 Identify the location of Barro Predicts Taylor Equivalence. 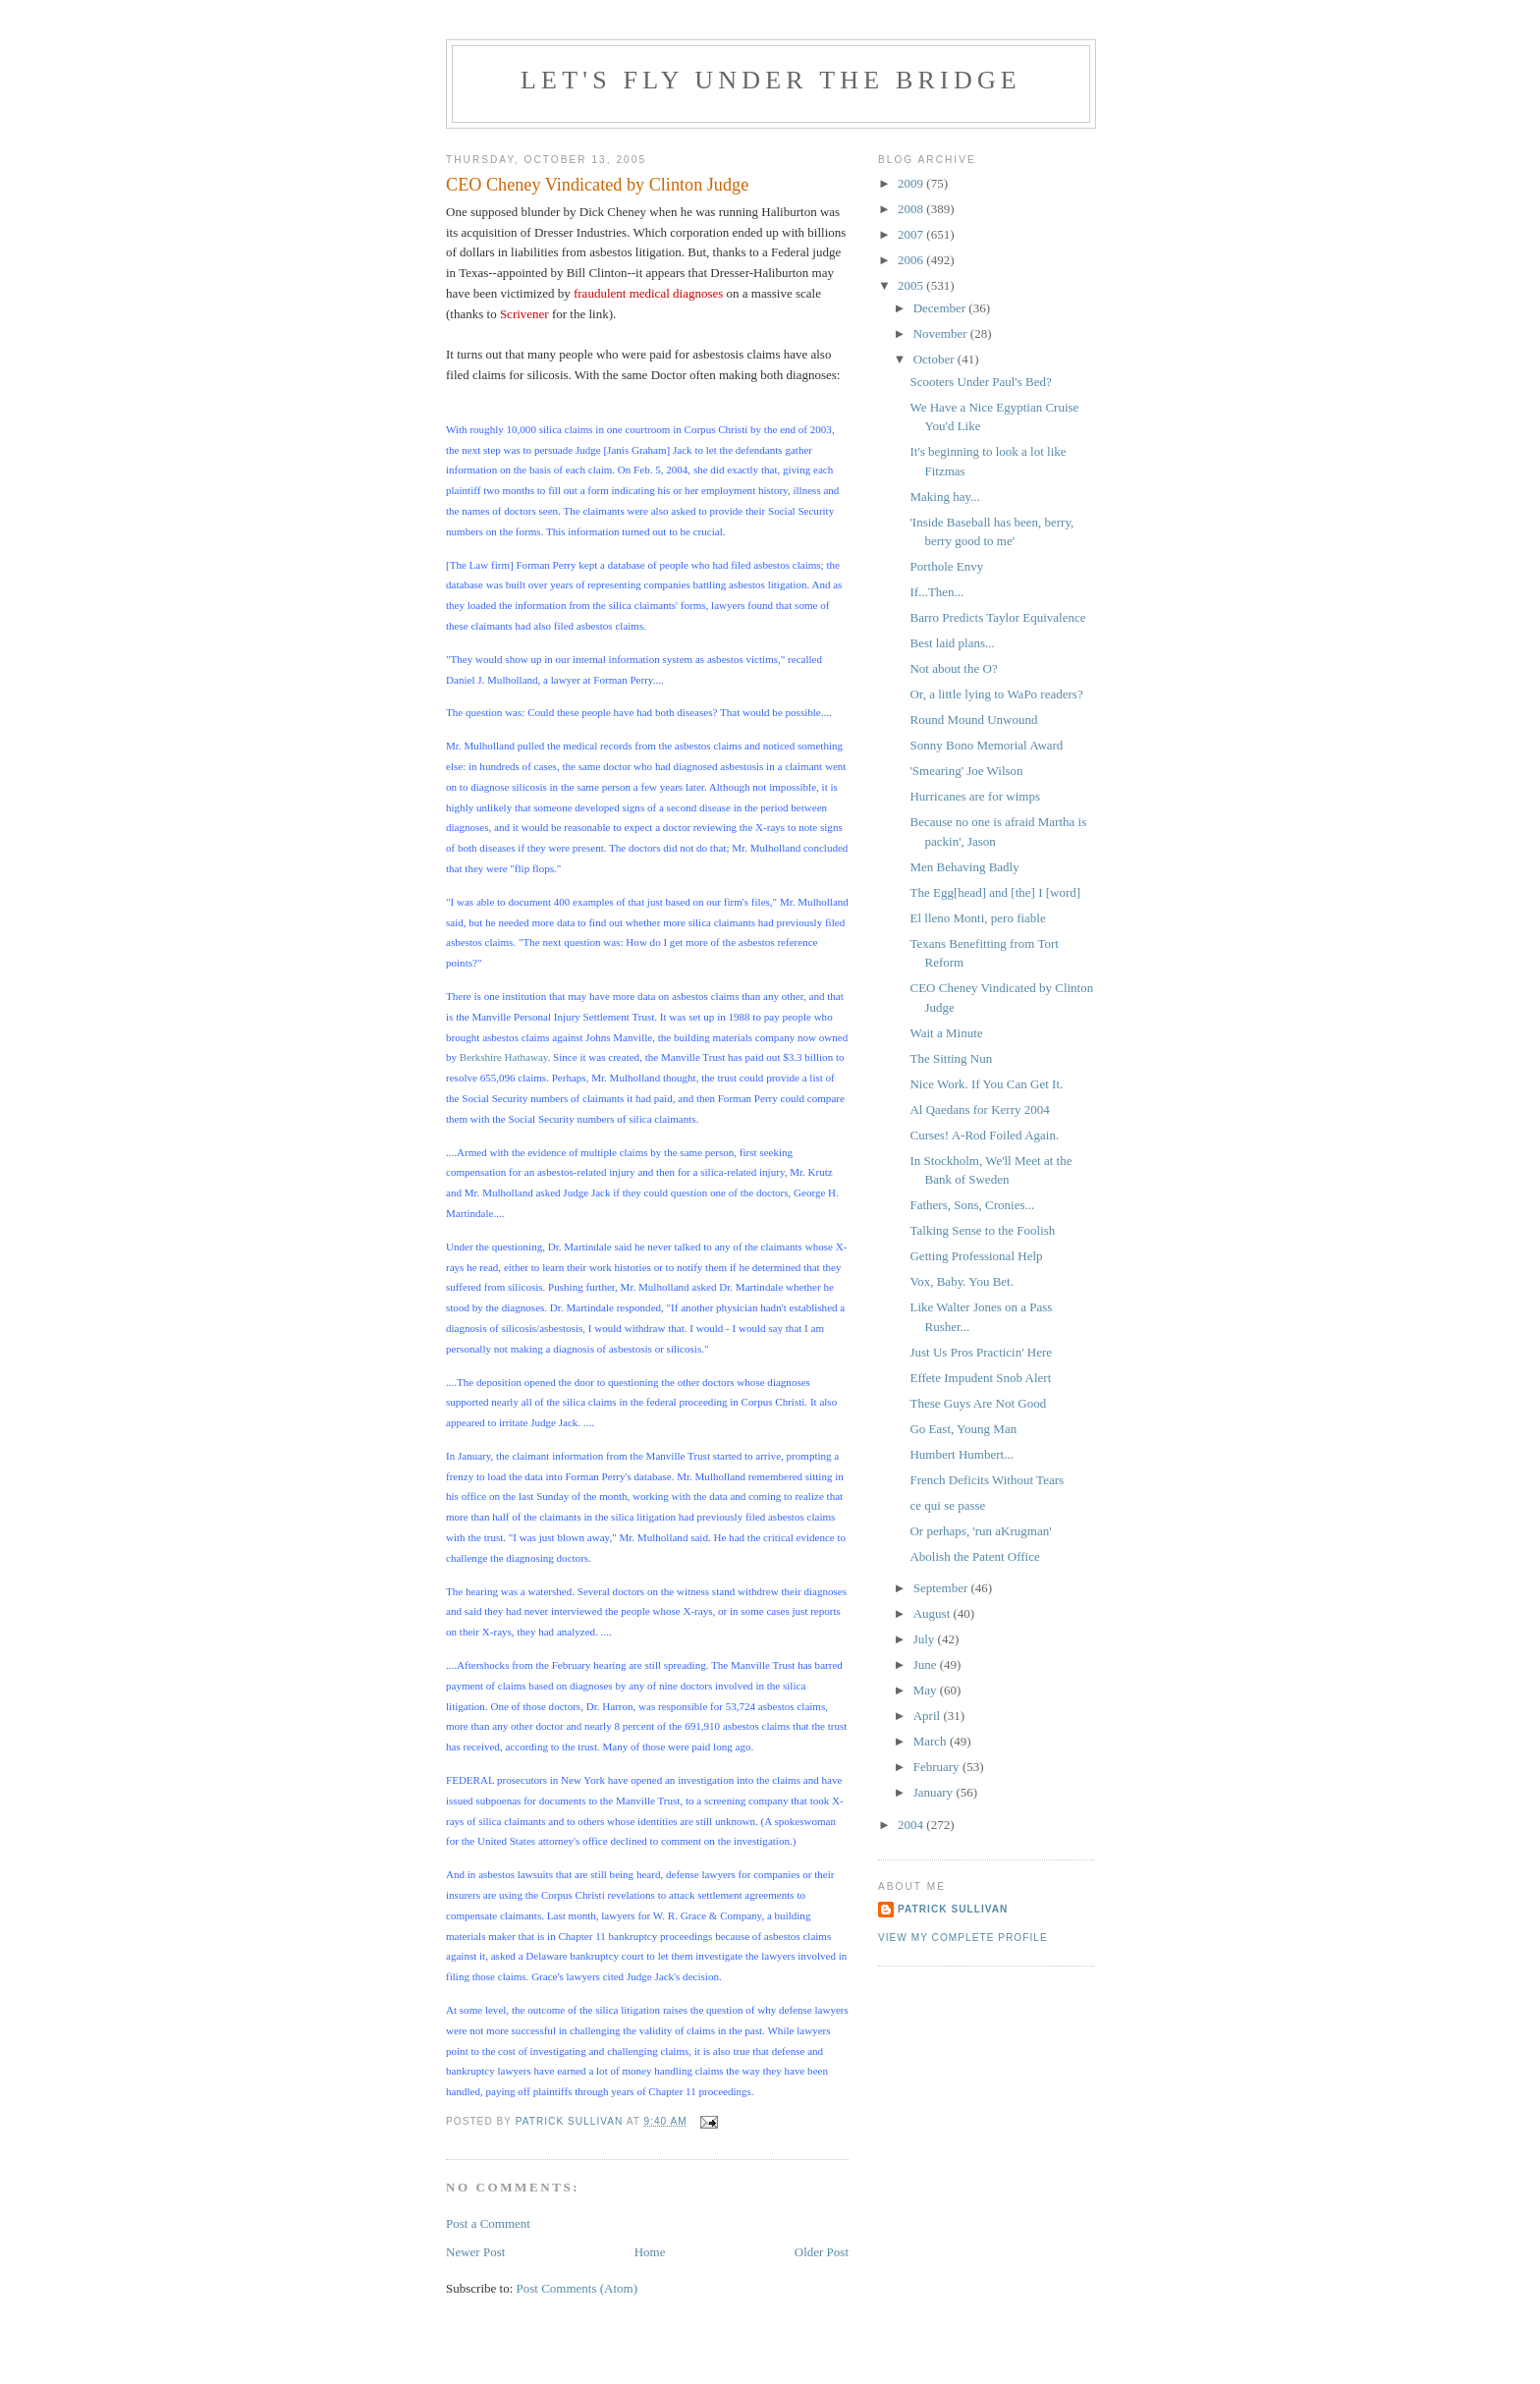
(997, 617).